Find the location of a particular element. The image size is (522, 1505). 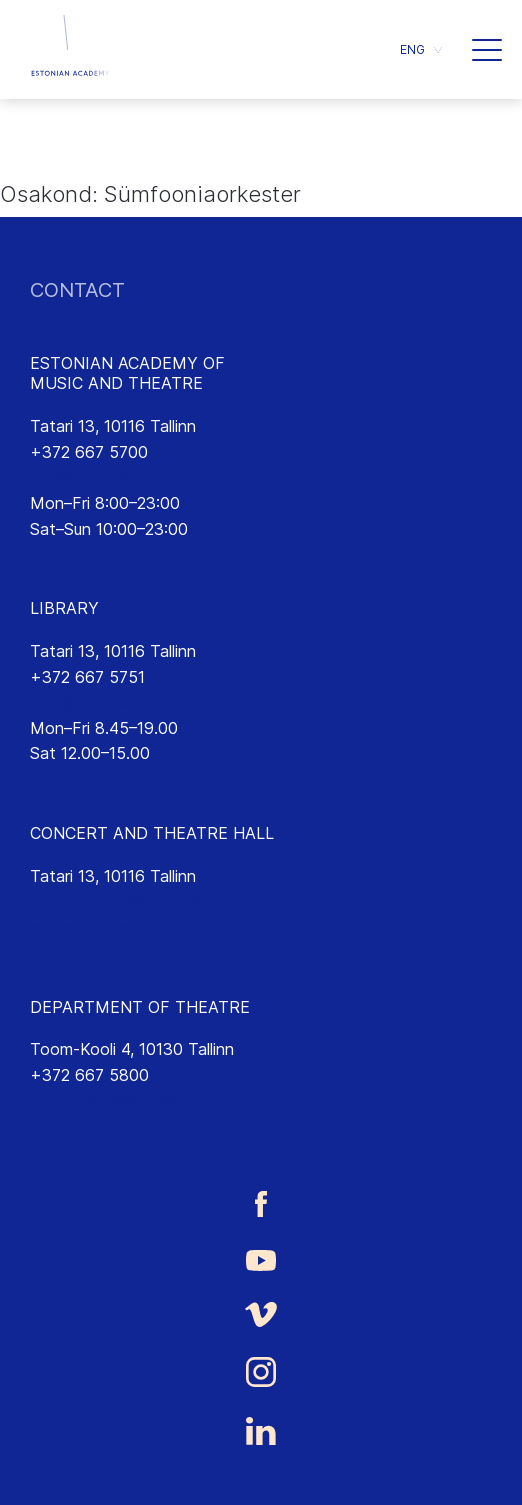

[Estonian Academy of Music and Theatre Facebook link] is located at coordinates (261, 1203).